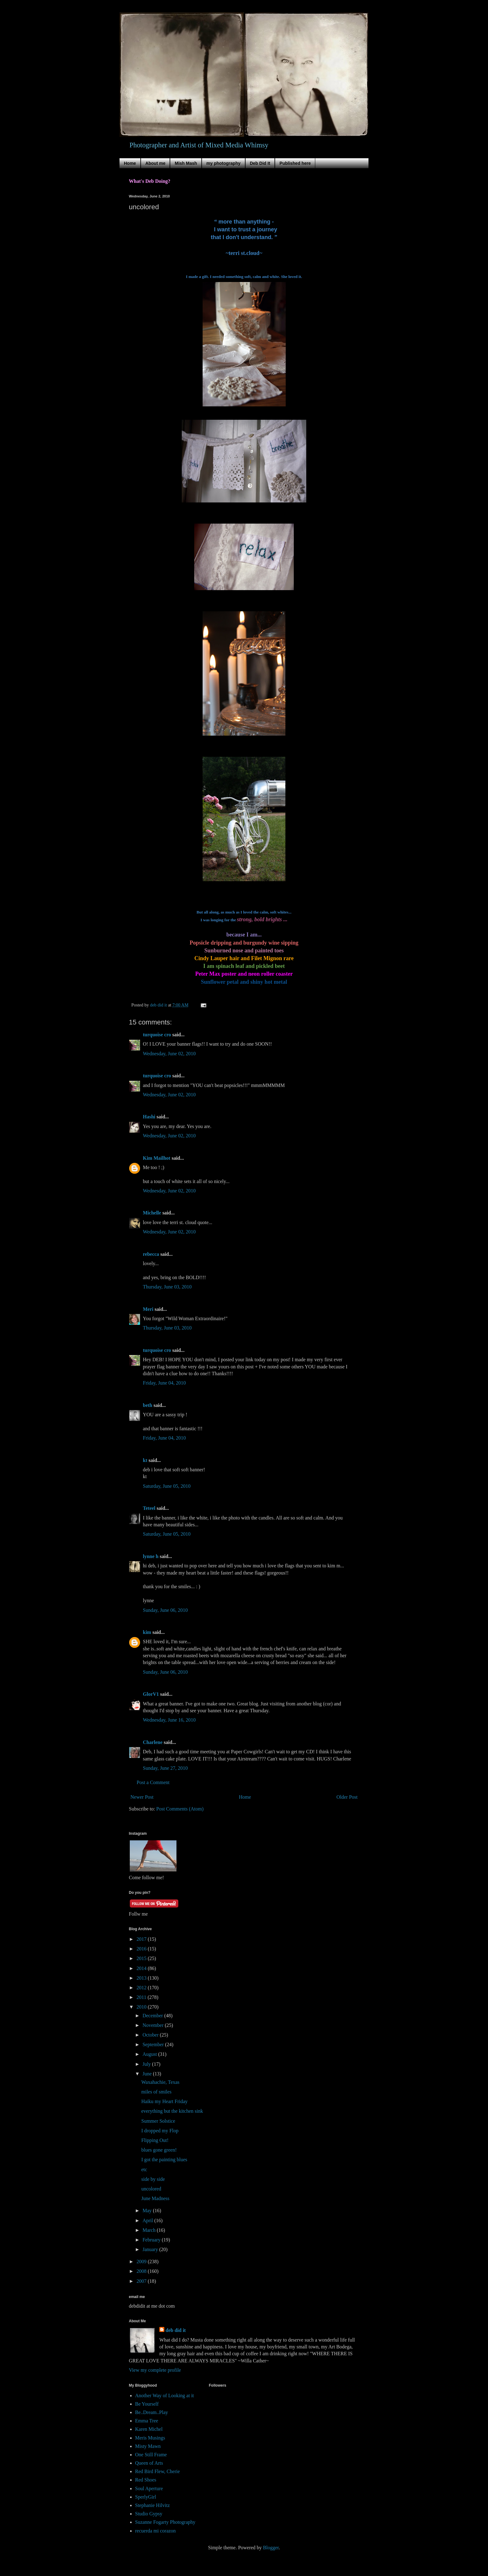 The height and width of the screenshot is (2576, 488). Describe the element at coordinates (186, 163) in the screenshot. I see `Mish Mash` at that location.